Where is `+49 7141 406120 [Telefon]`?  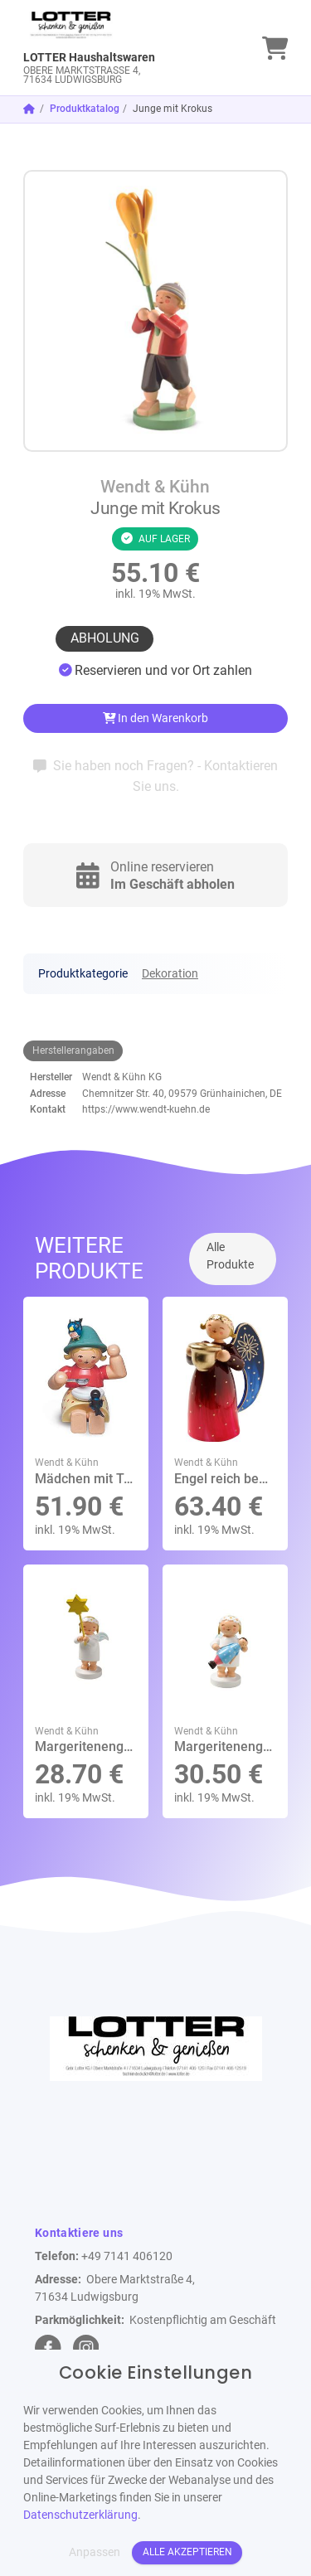
+49 7141 406120 [Telefon] is located at coordinates (127, 2256).